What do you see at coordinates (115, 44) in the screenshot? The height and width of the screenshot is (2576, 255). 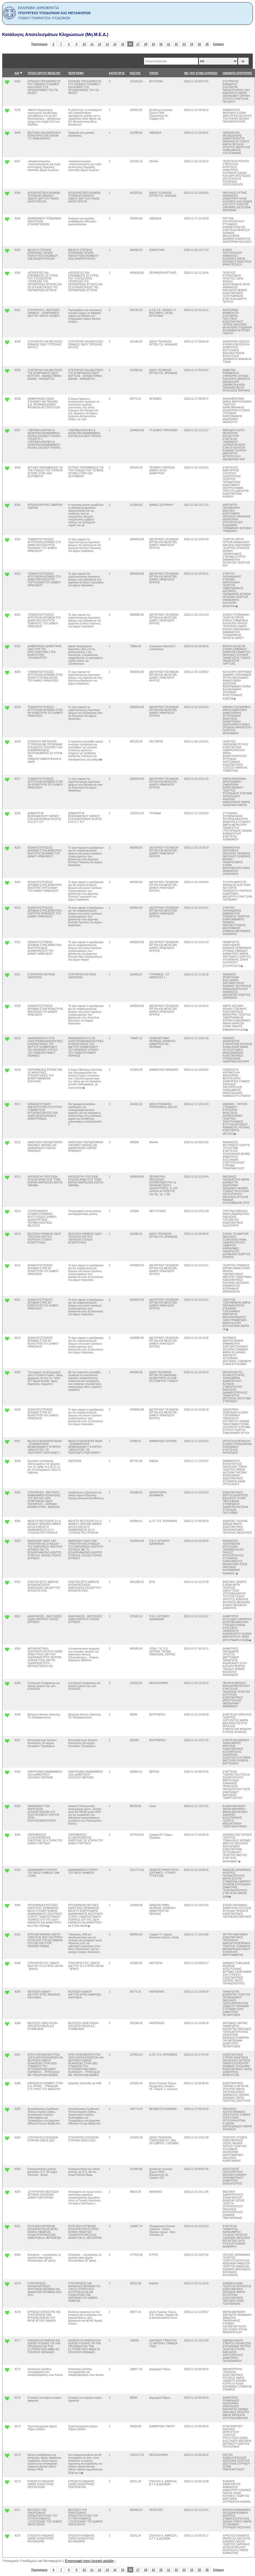 I see `14` at bounding box center [115, 44].